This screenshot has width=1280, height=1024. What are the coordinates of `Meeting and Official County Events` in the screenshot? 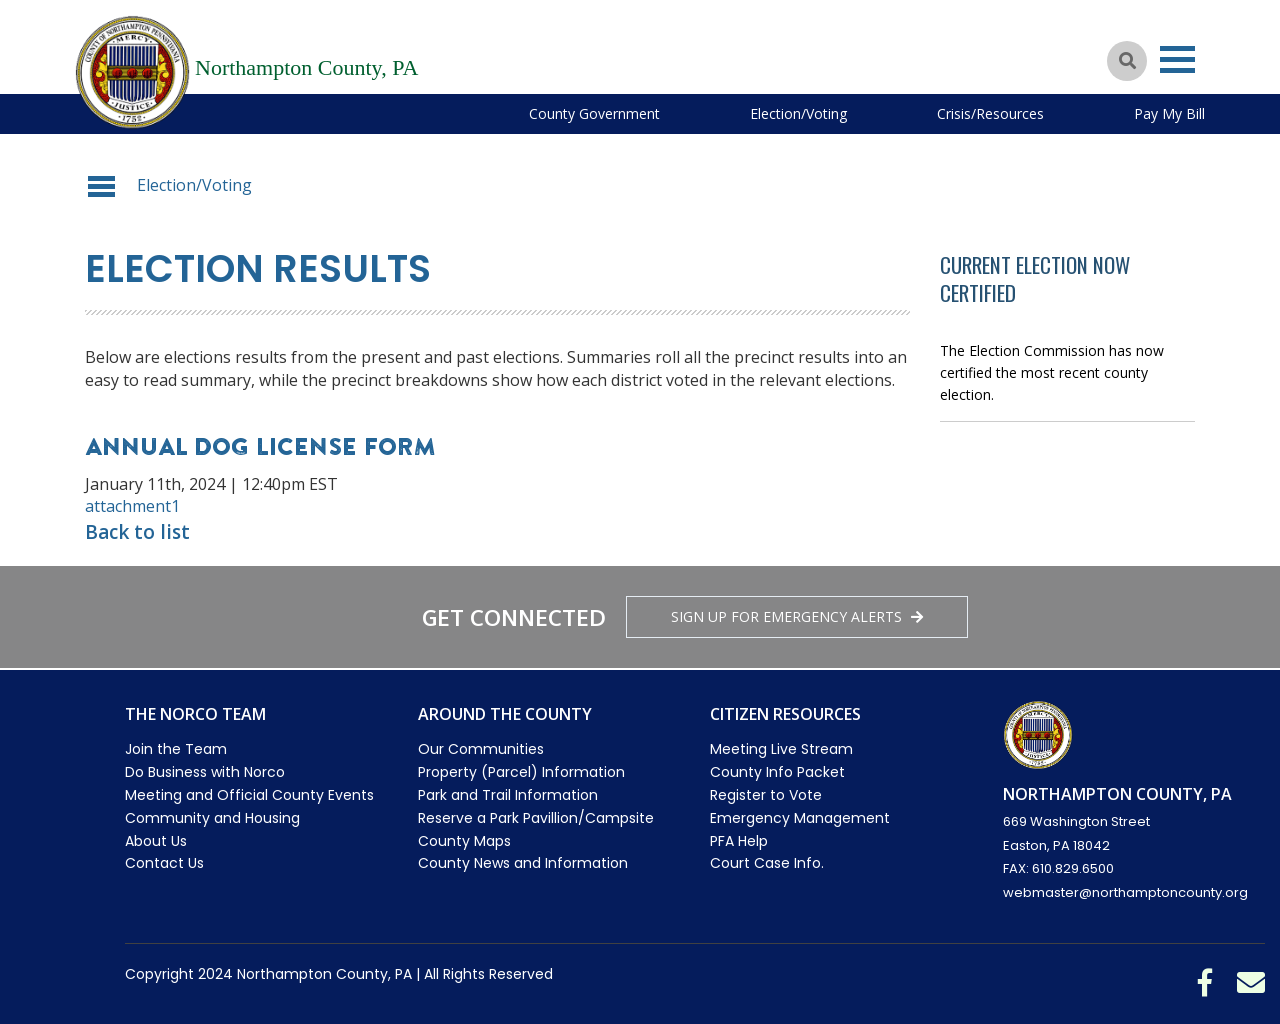 It's located at (249, 795).